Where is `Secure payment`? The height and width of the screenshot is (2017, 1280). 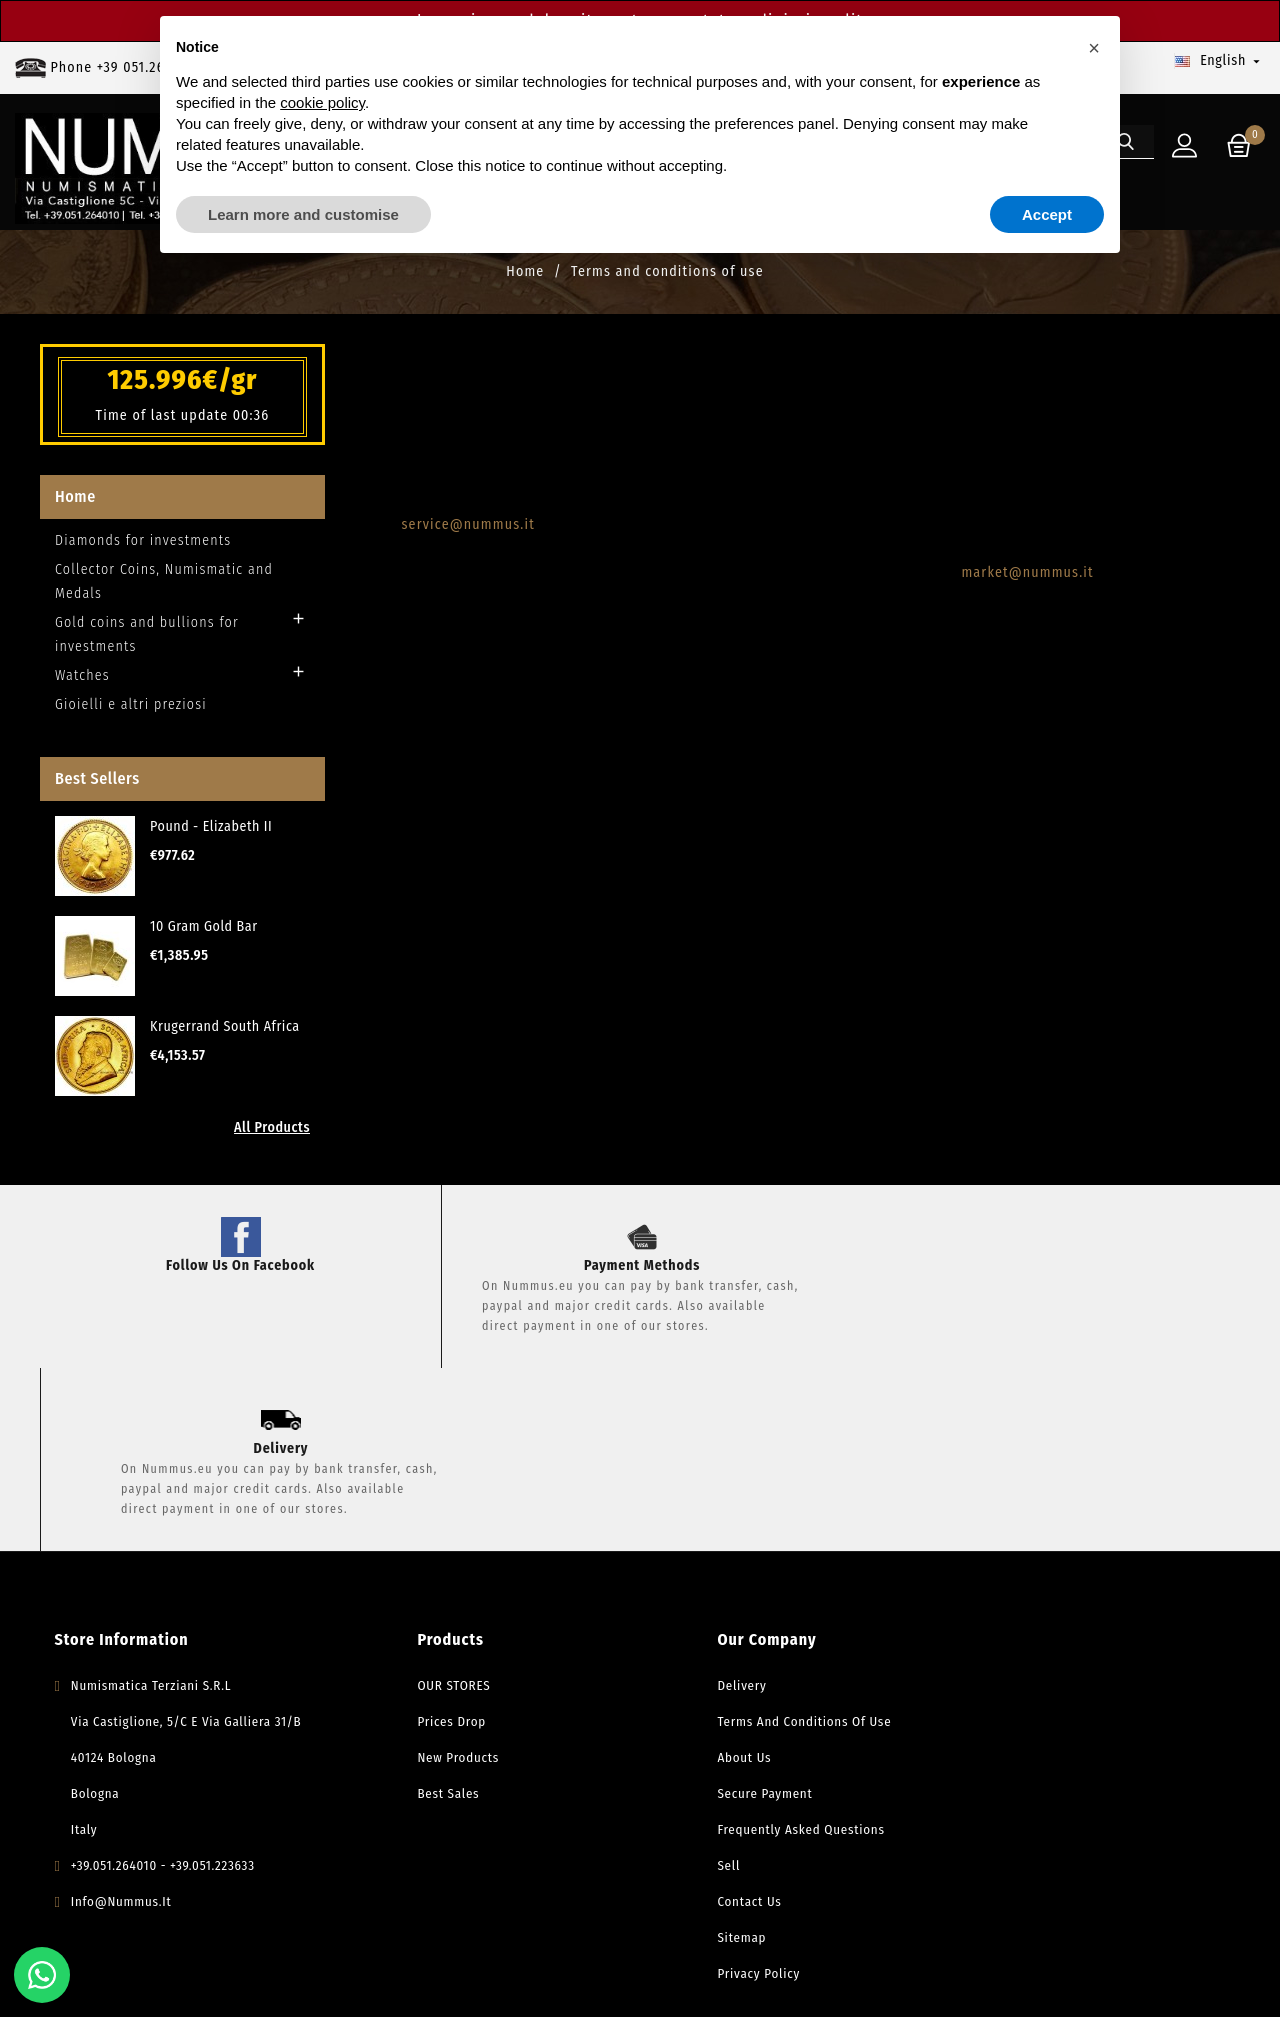
Secure payment is located at coordinates (738, 1623).